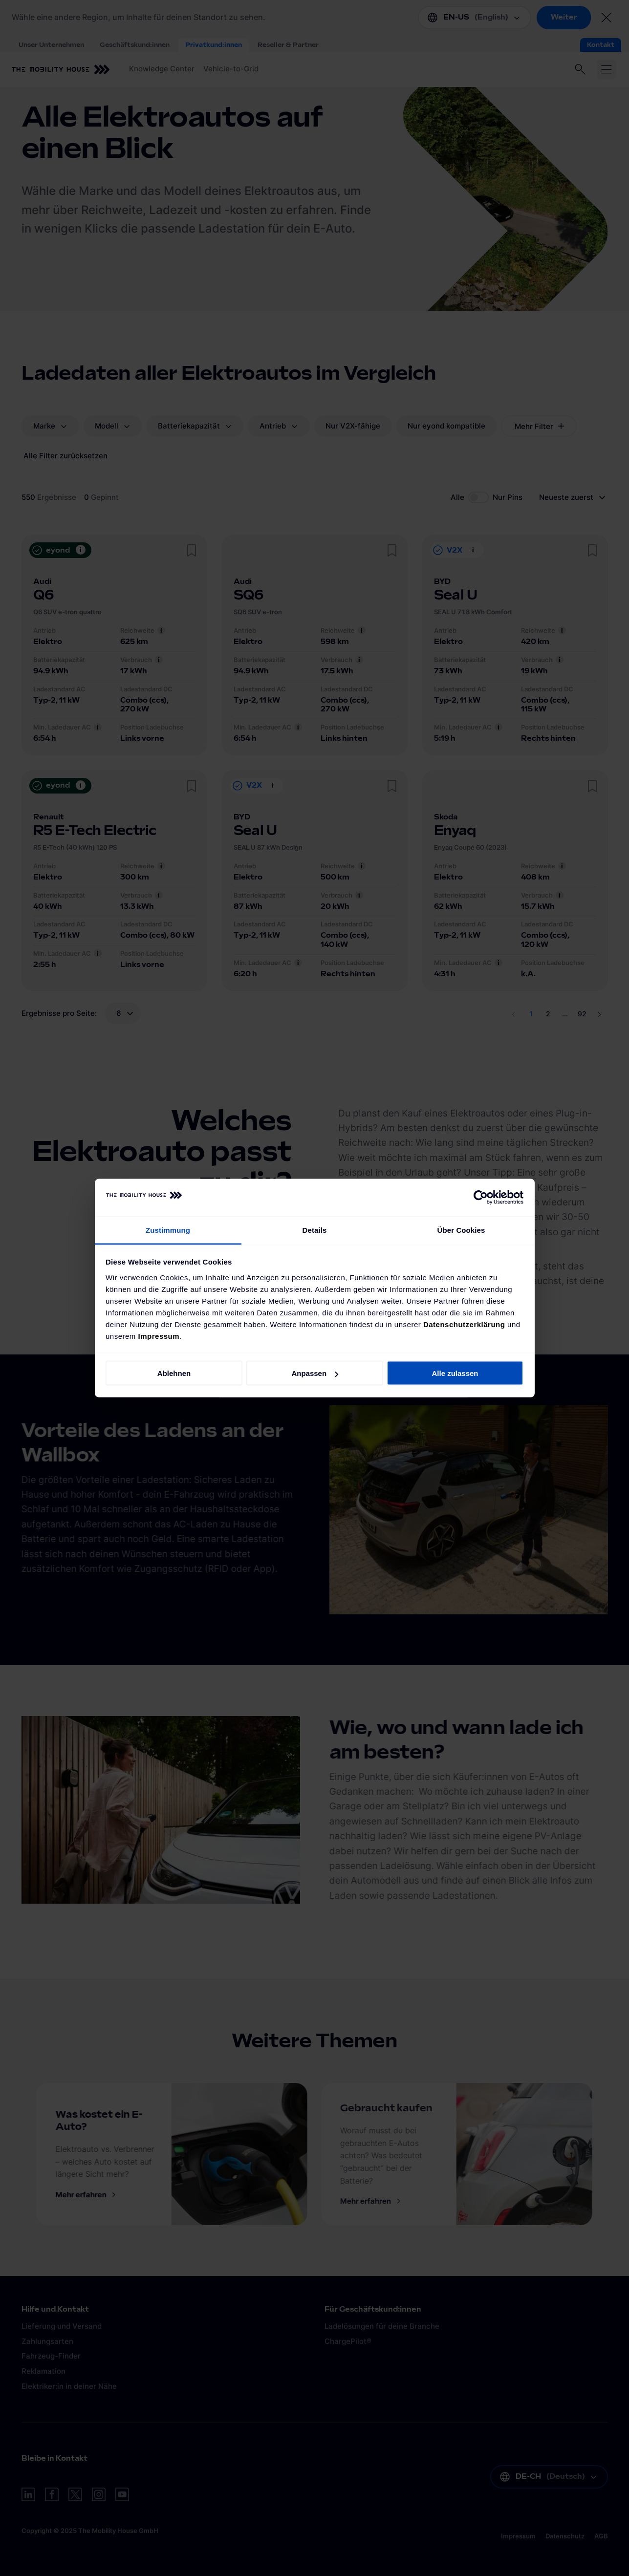  Describe the element at coordinates (480, 1197) in the screenshot. I see `[Cookiebot von Usercentrics - öffnet in einem neuen Fenster]` at that location.